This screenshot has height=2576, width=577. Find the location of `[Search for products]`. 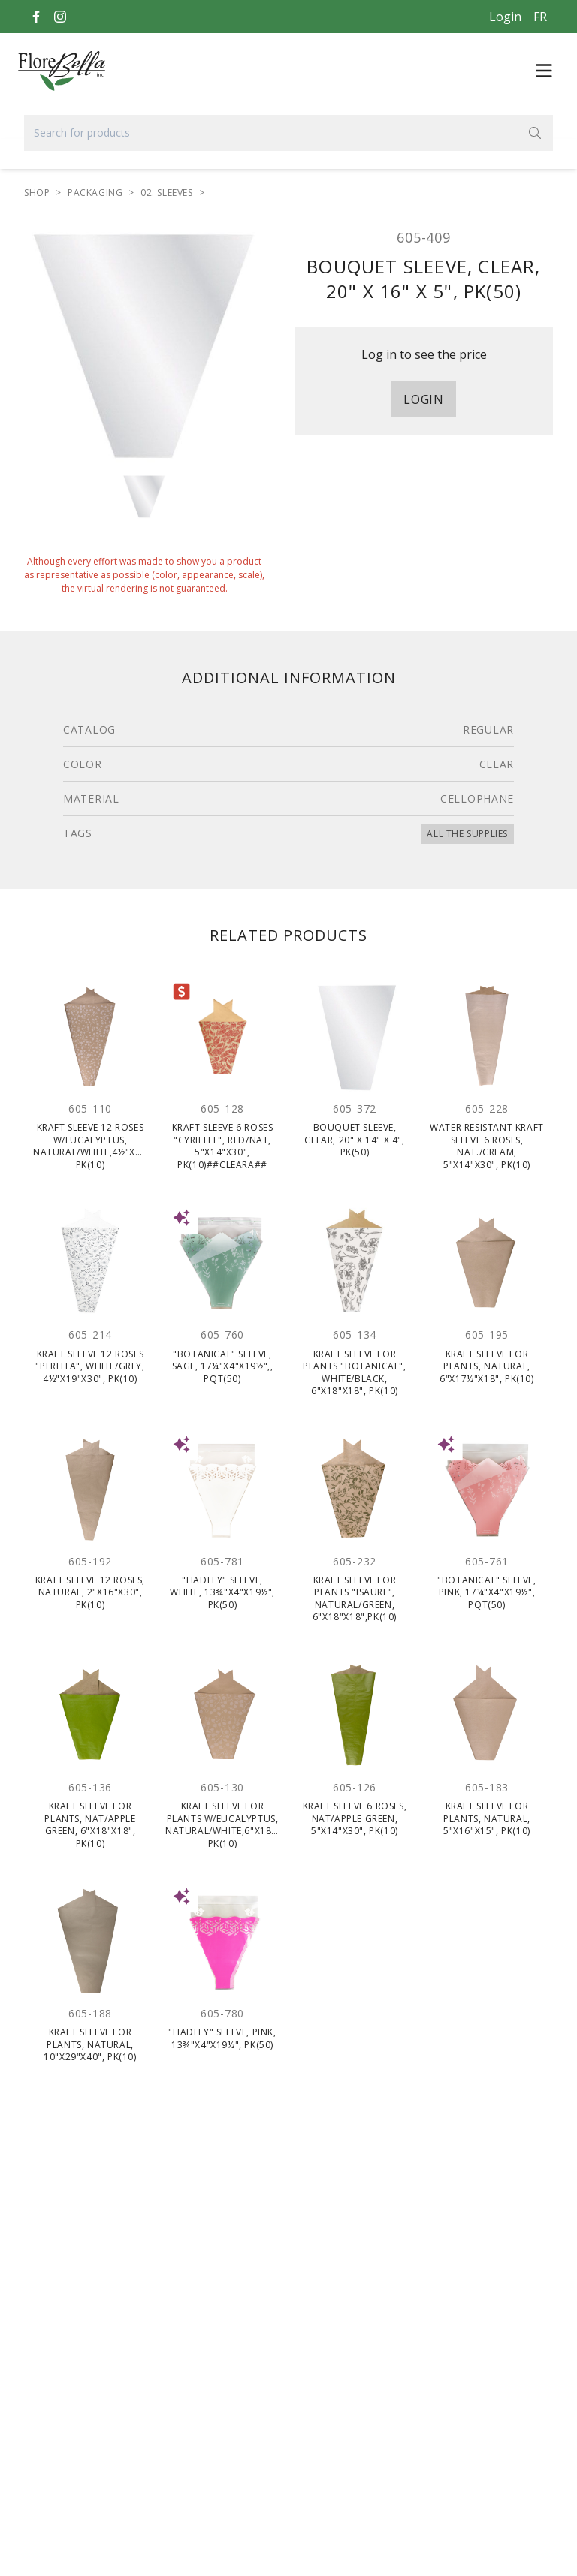

[Search for products] is located at coordinates (288, 133).